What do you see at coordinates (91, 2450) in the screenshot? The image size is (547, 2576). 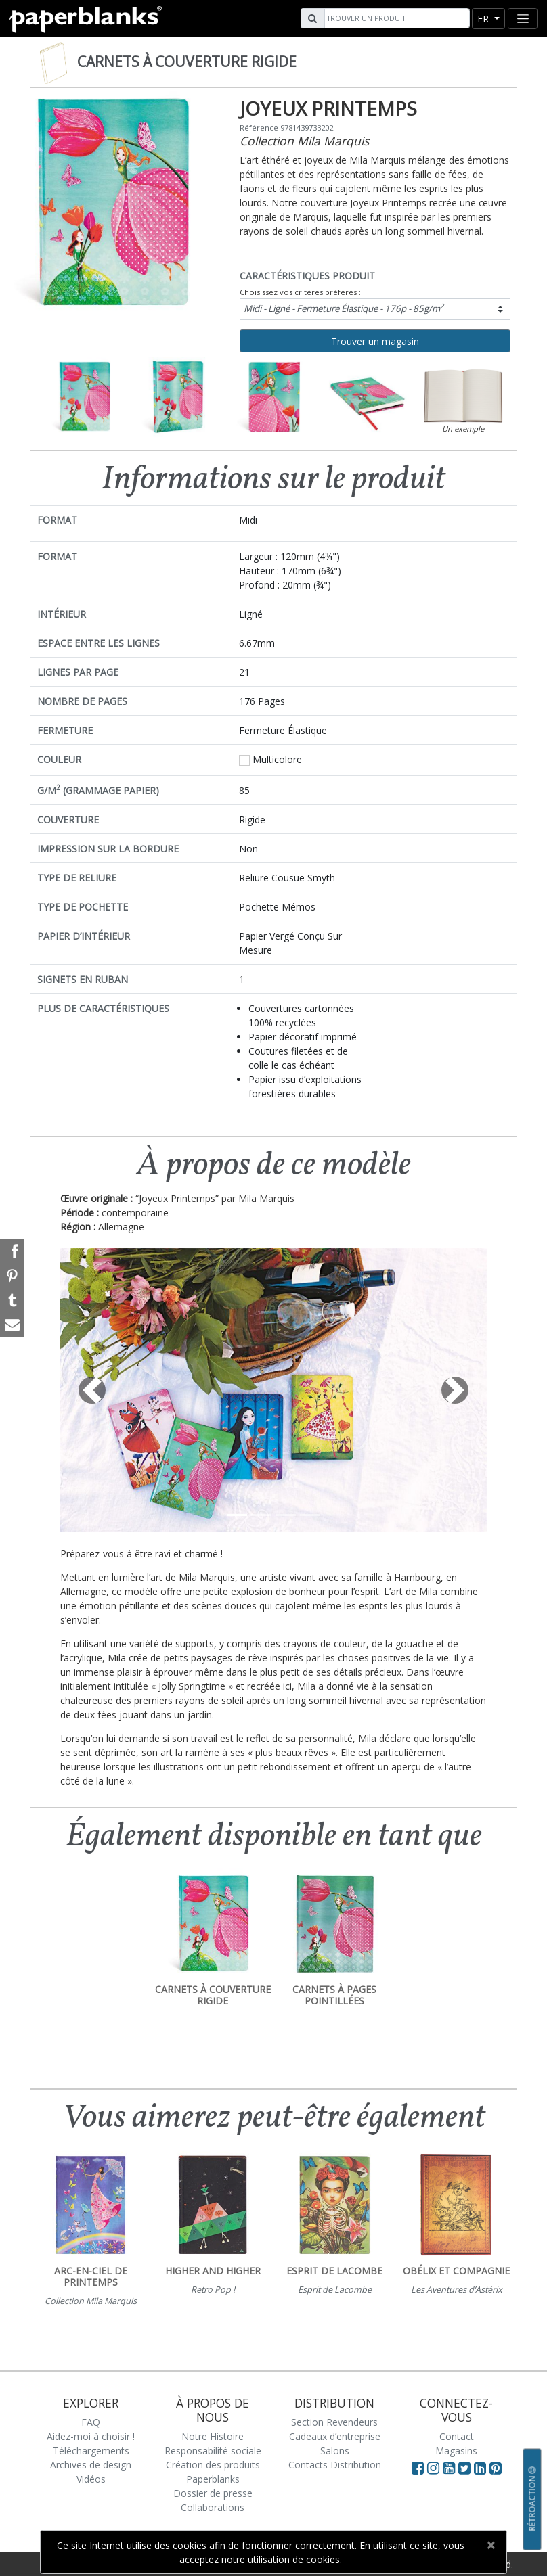 I see `Téléchargements` at bounding box center [91, 2450].